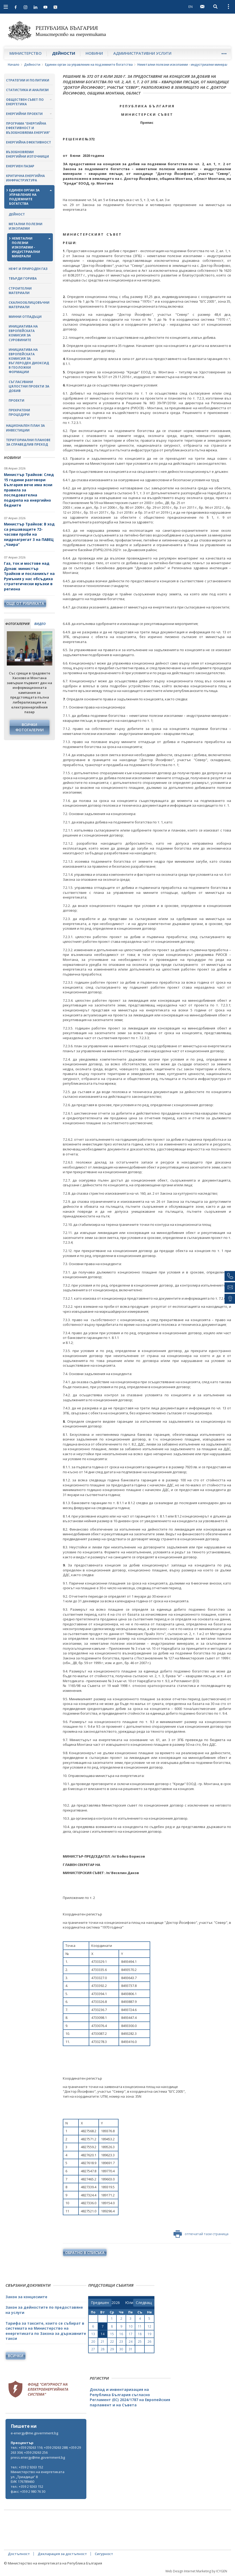 The height and width of the screenshot is (2576, 235). What do you see at coordinates (93, 2349) in the screenshot?
I see `27` at bounding box center [93, 2349].